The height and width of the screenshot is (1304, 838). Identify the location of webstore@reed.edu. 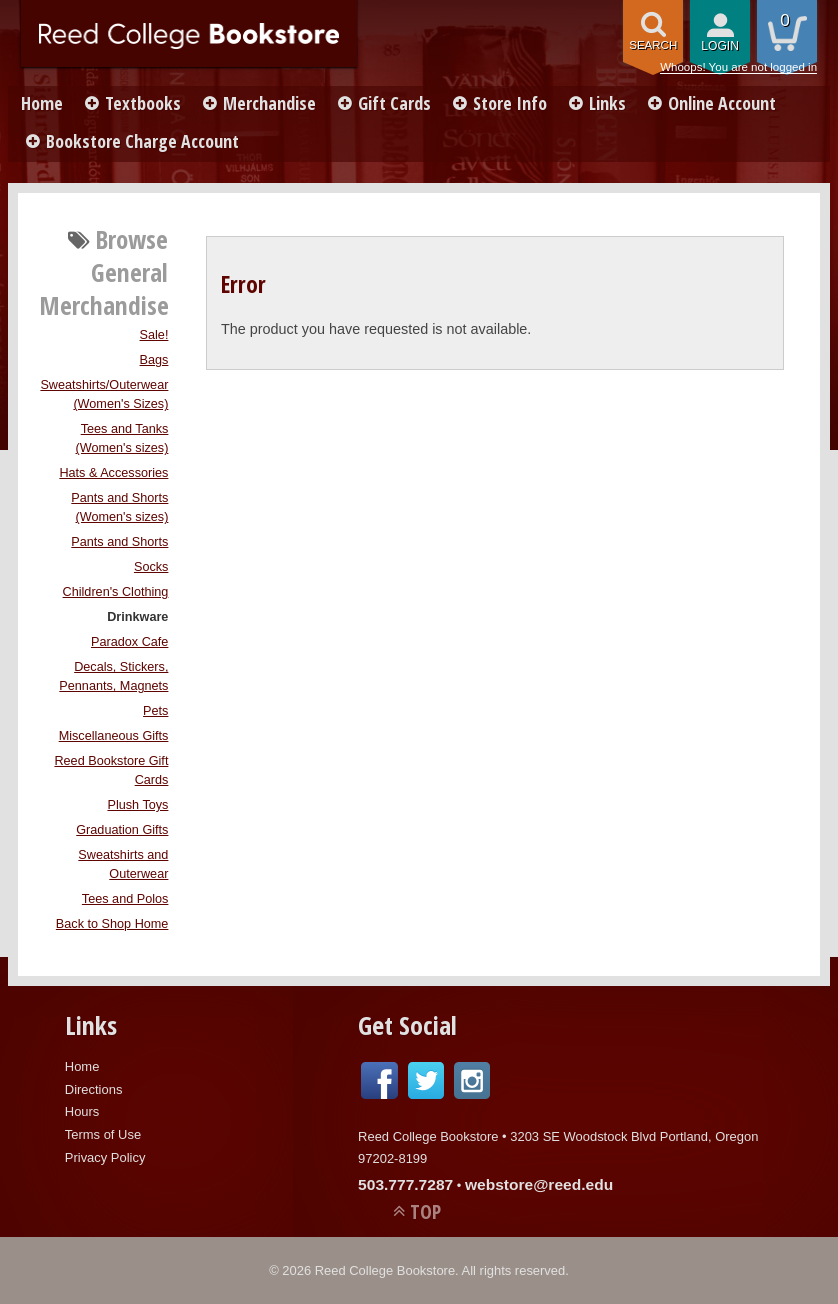
(539, 1184).